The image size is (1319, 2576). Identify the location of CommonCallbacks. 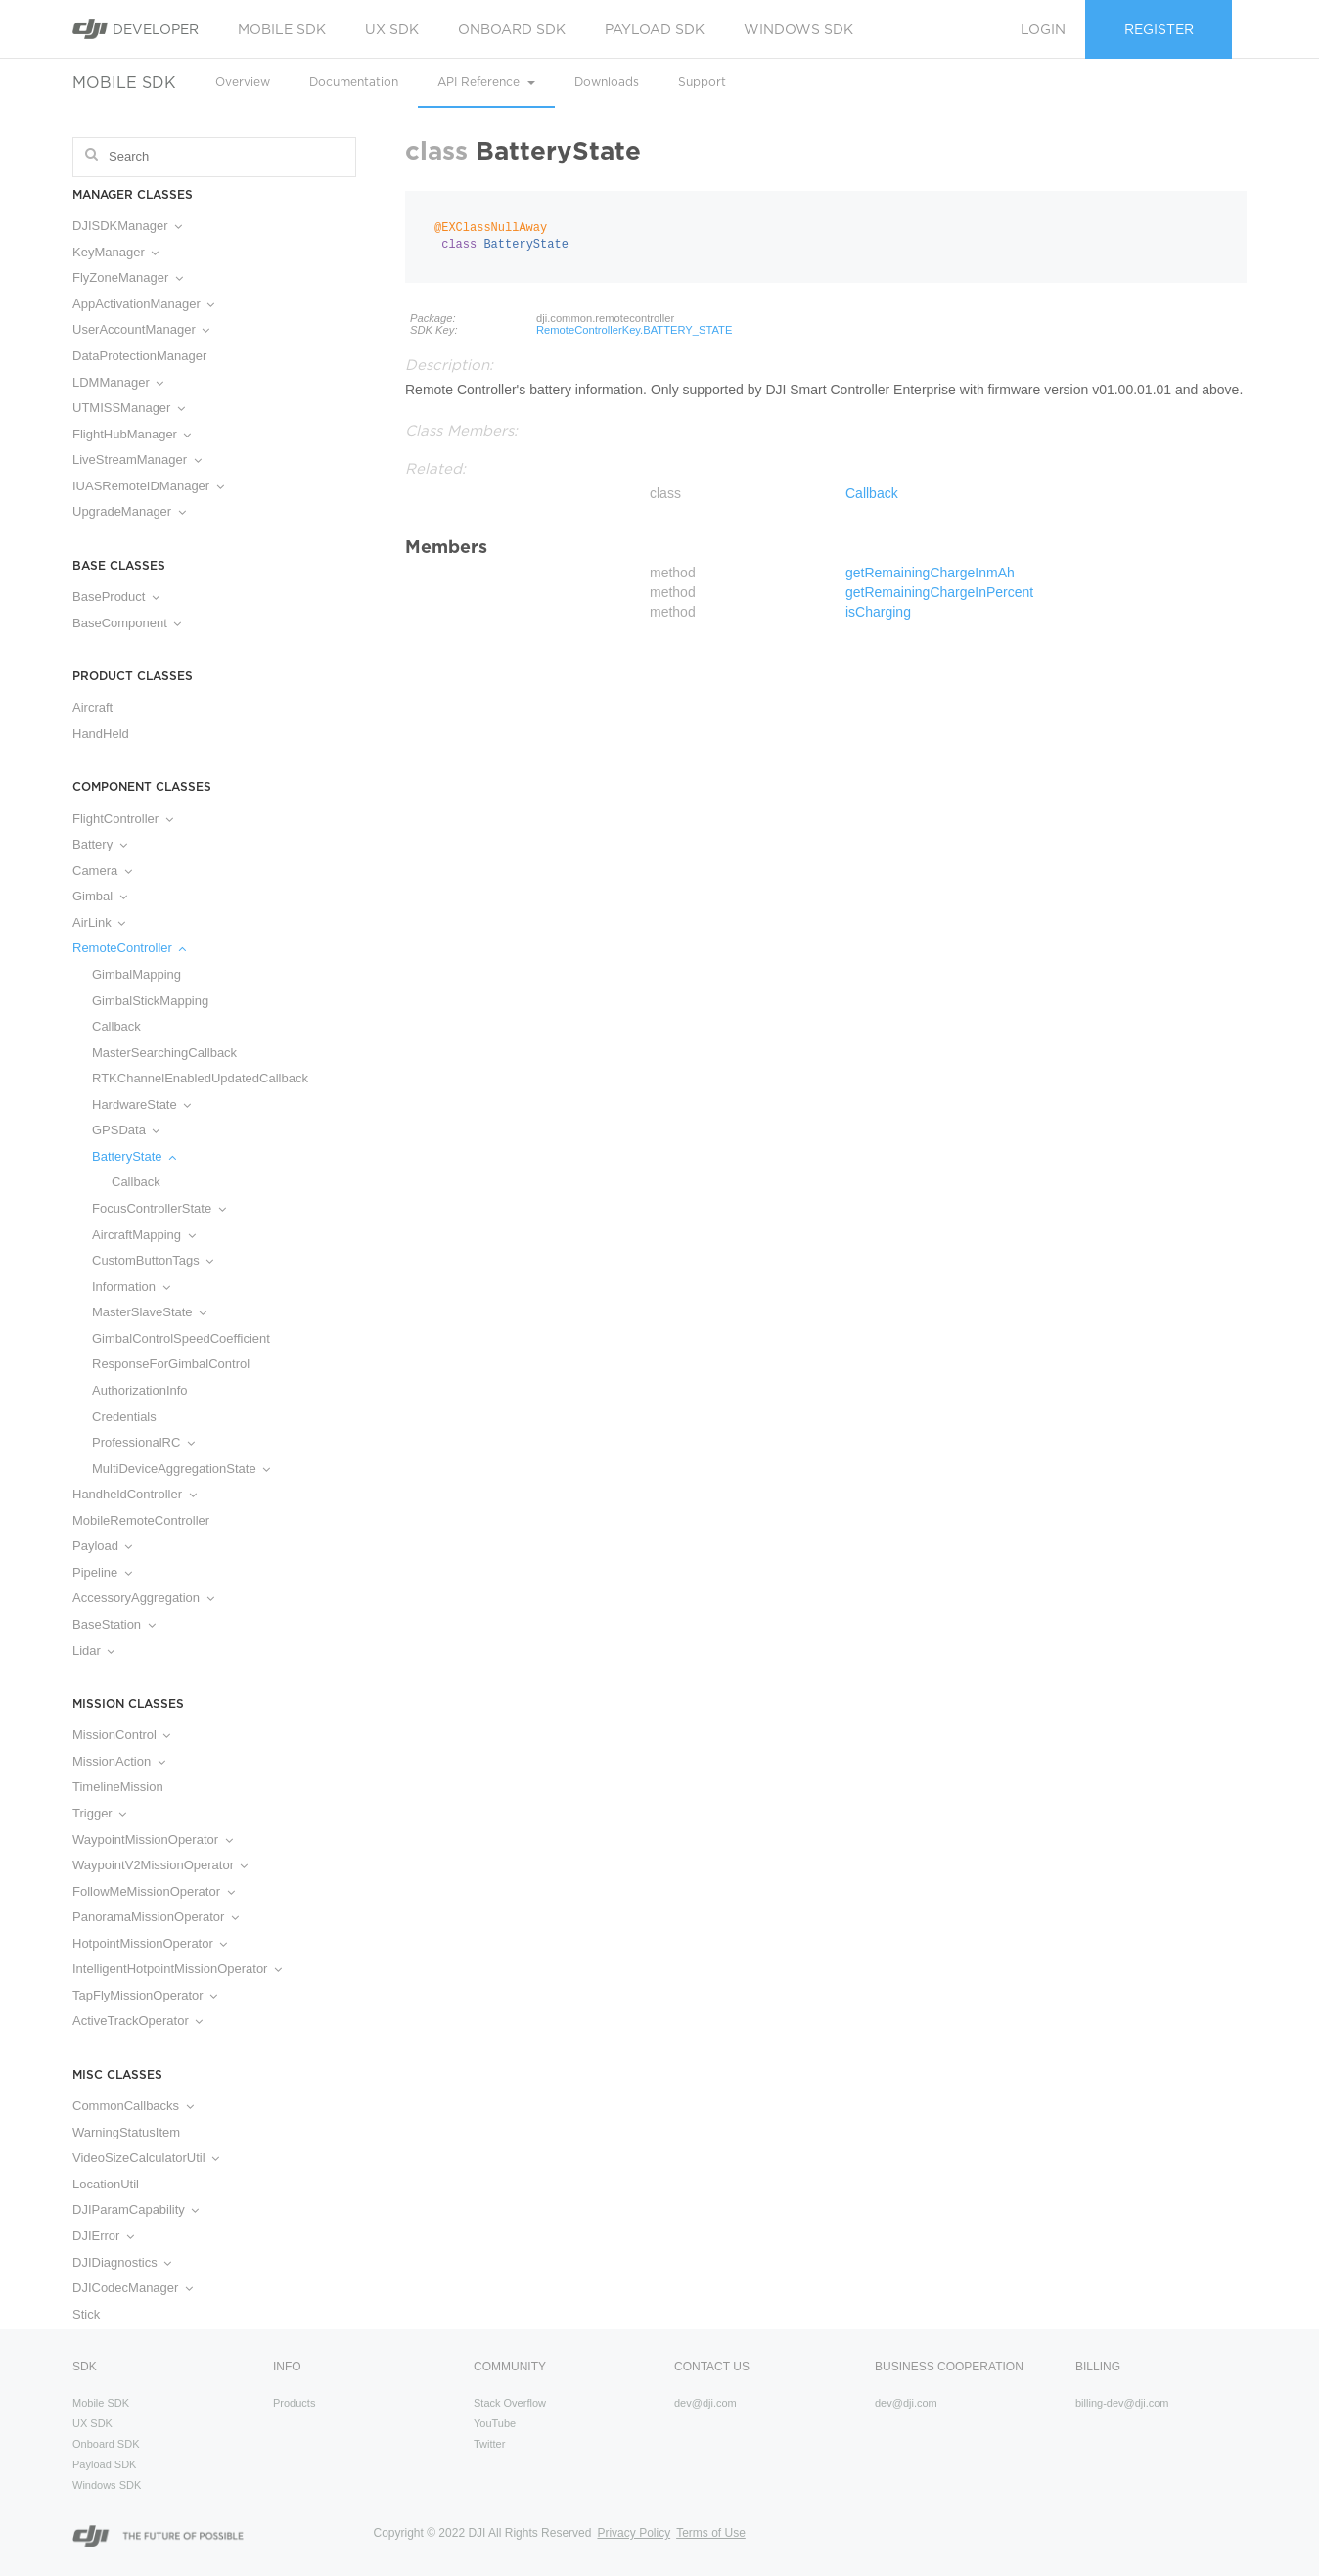
(133, 2105).